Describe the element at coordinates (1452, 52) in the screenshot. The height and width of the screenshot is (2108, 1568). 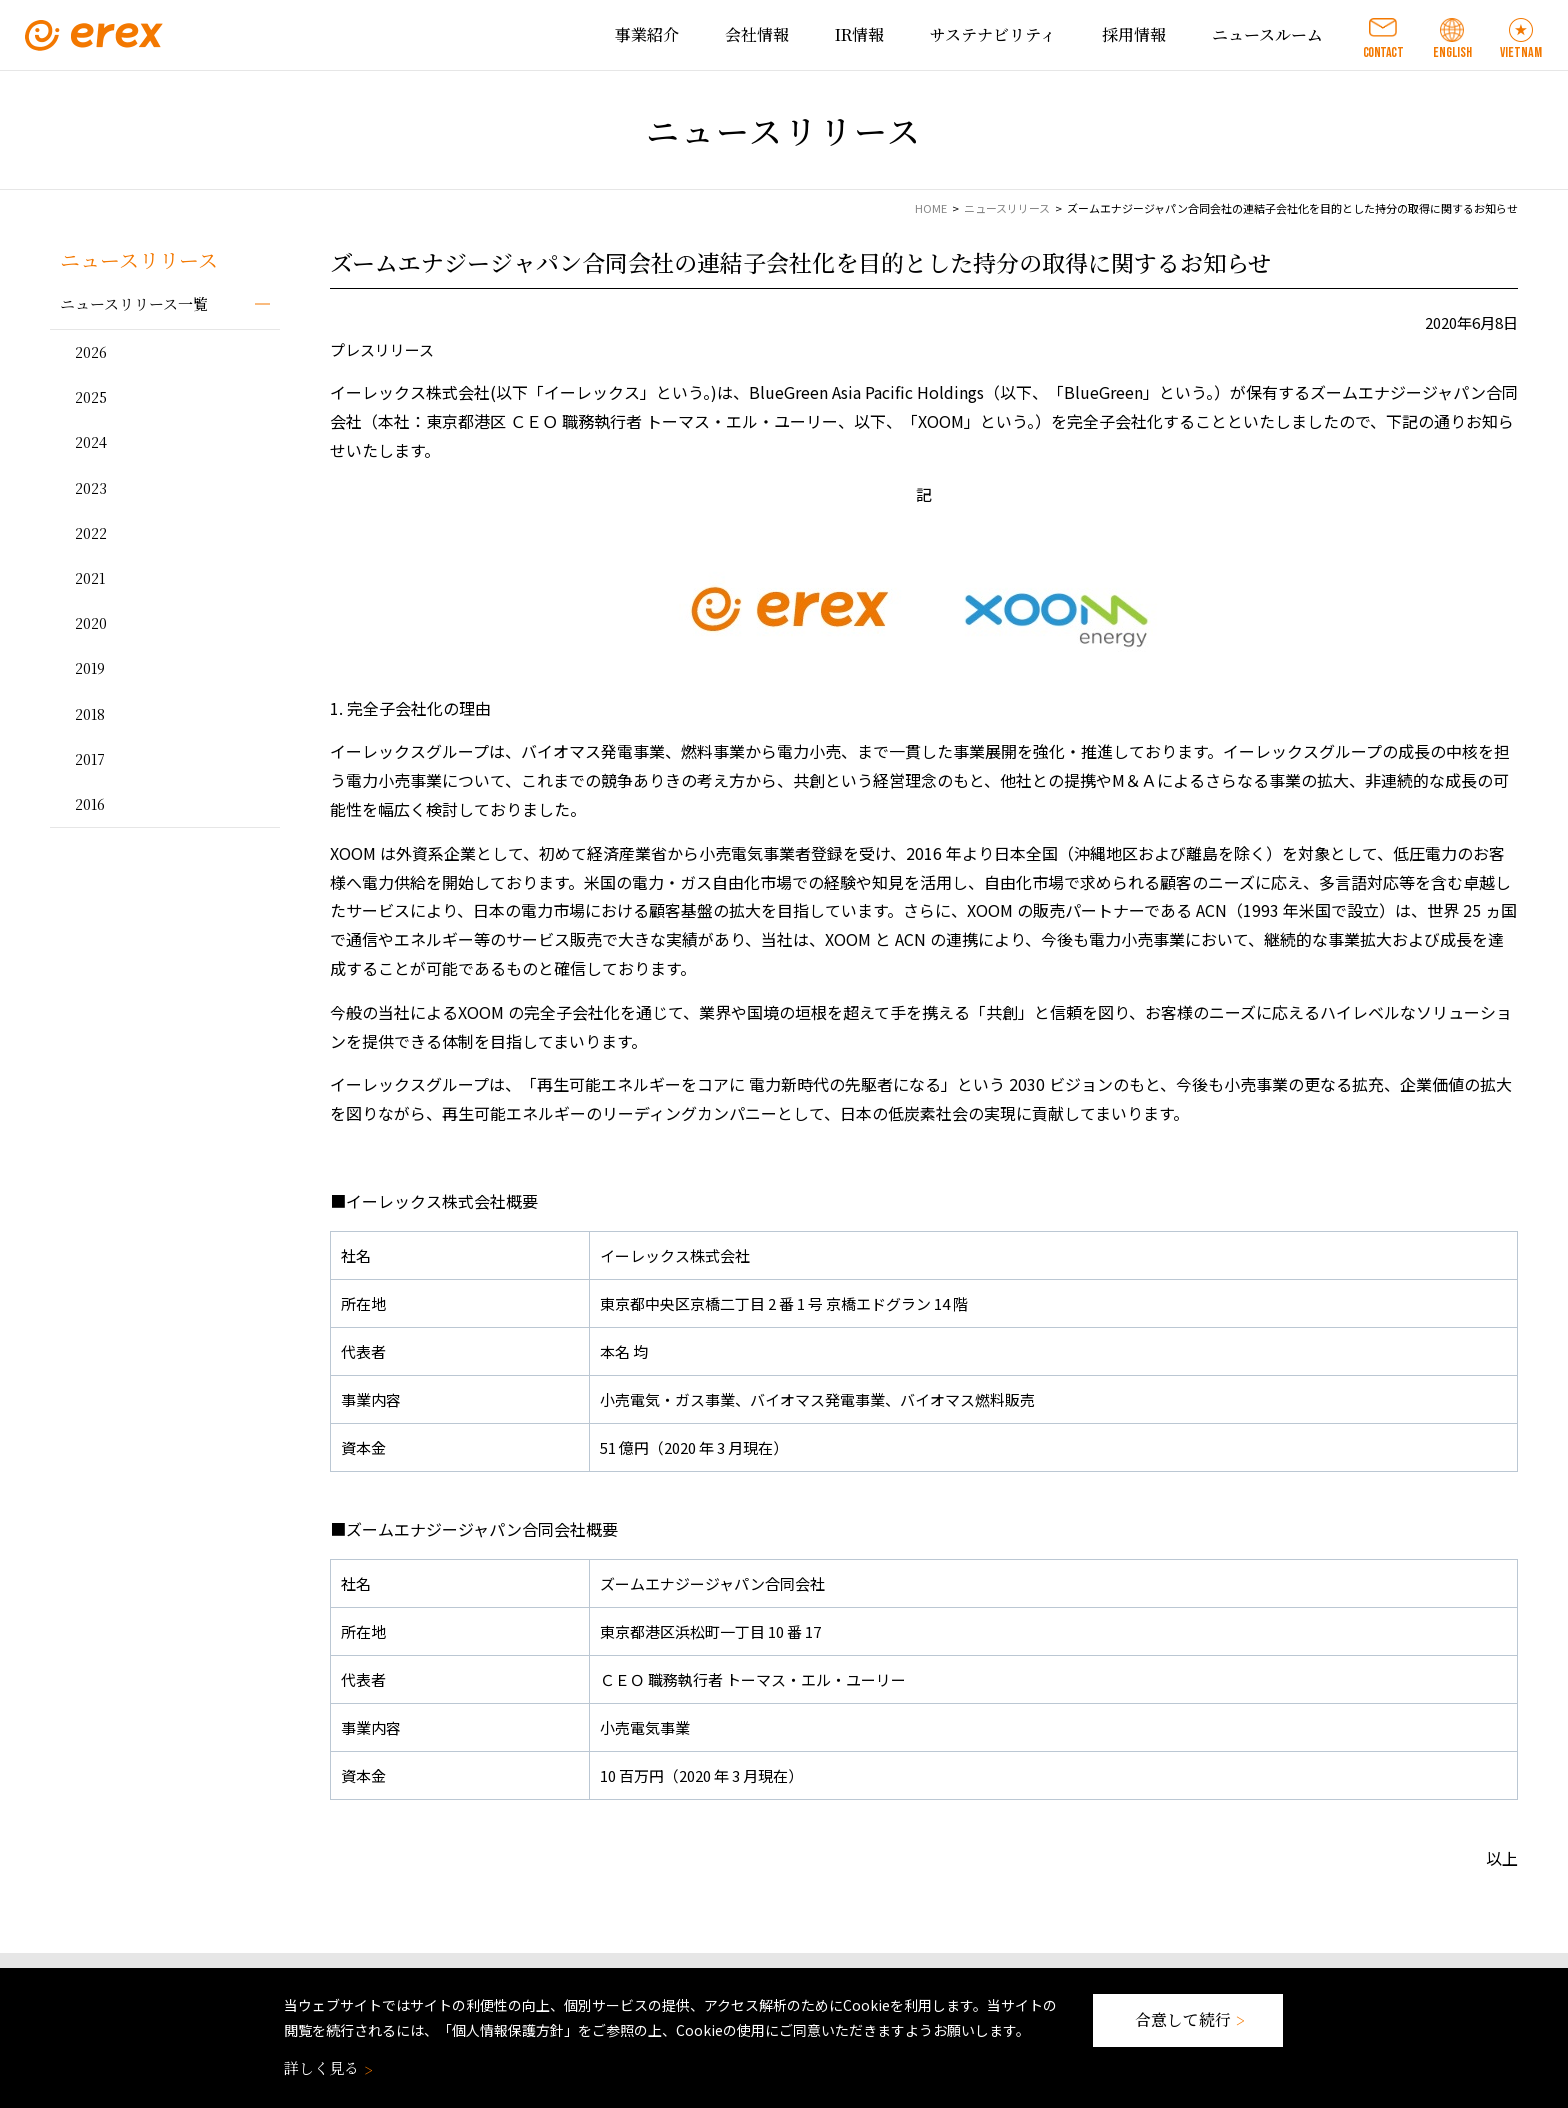
I see `ENGLISH` at that location.